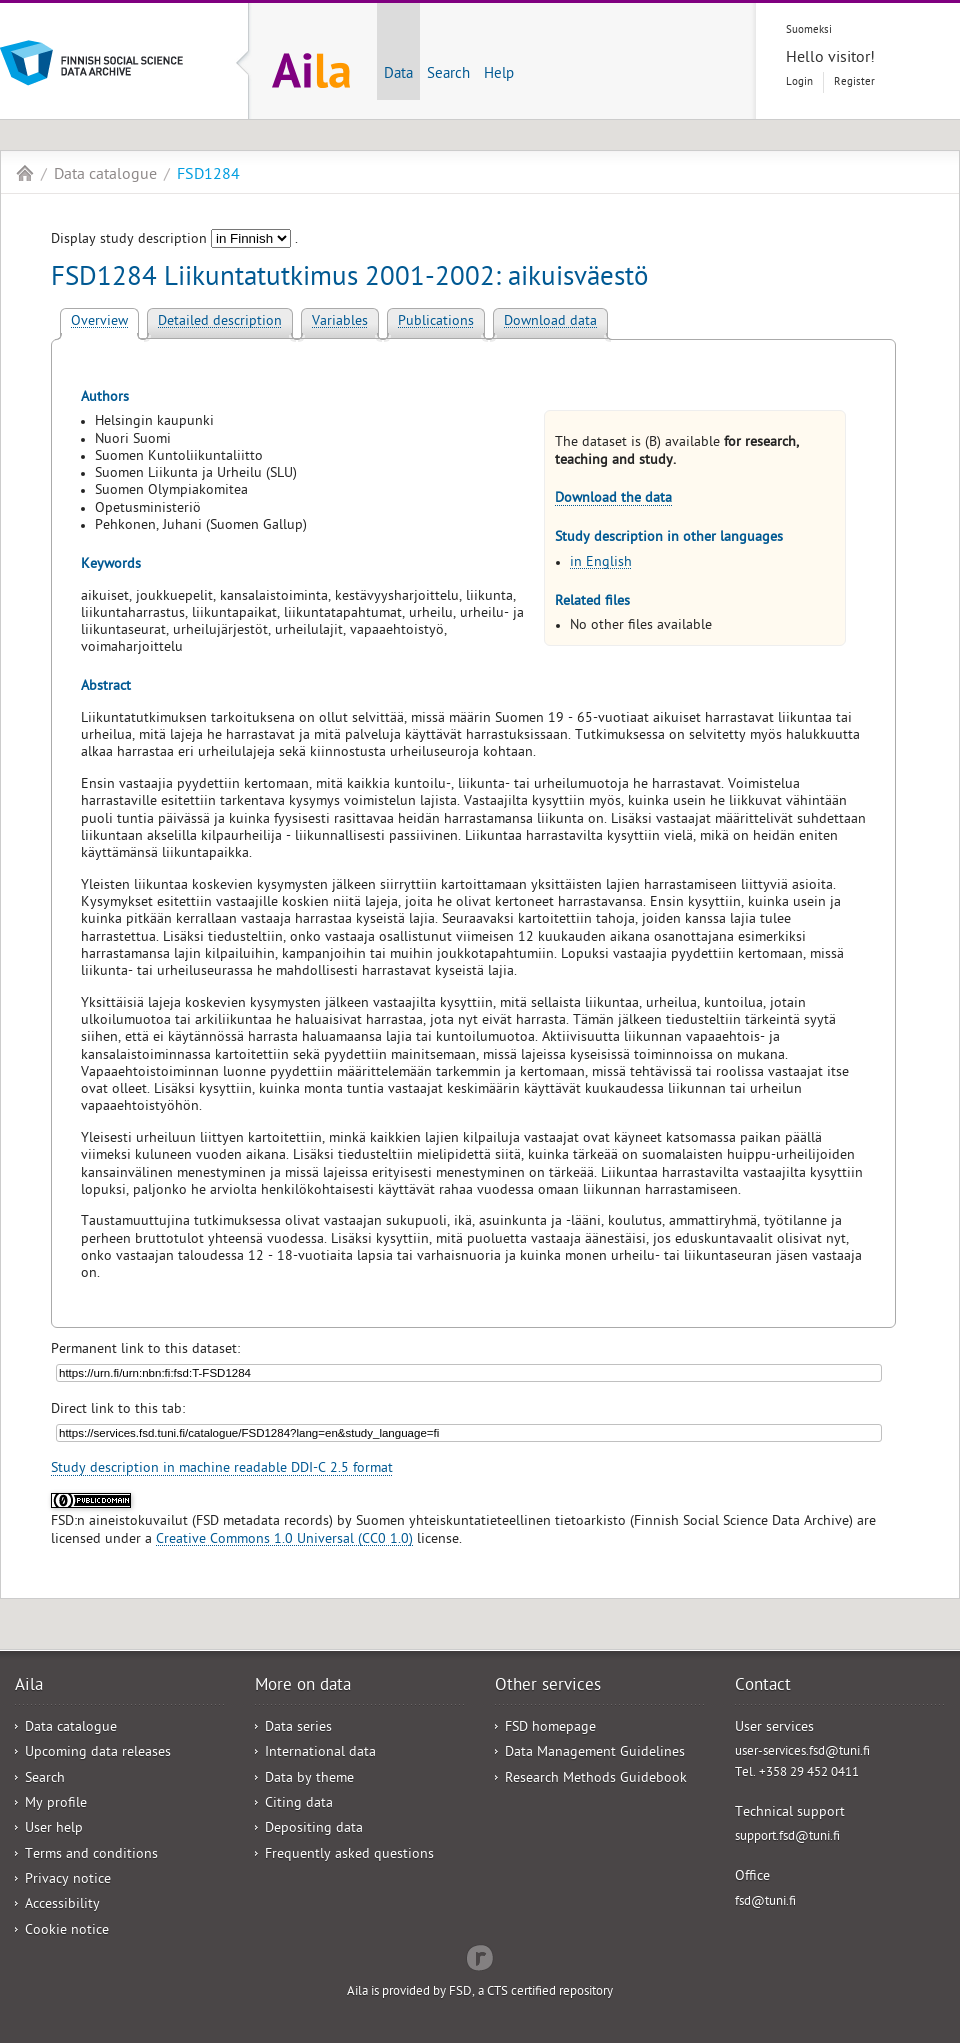  Describe the element at coordinates (613, 499) in the screenshot. I see `Download the data` at that location.